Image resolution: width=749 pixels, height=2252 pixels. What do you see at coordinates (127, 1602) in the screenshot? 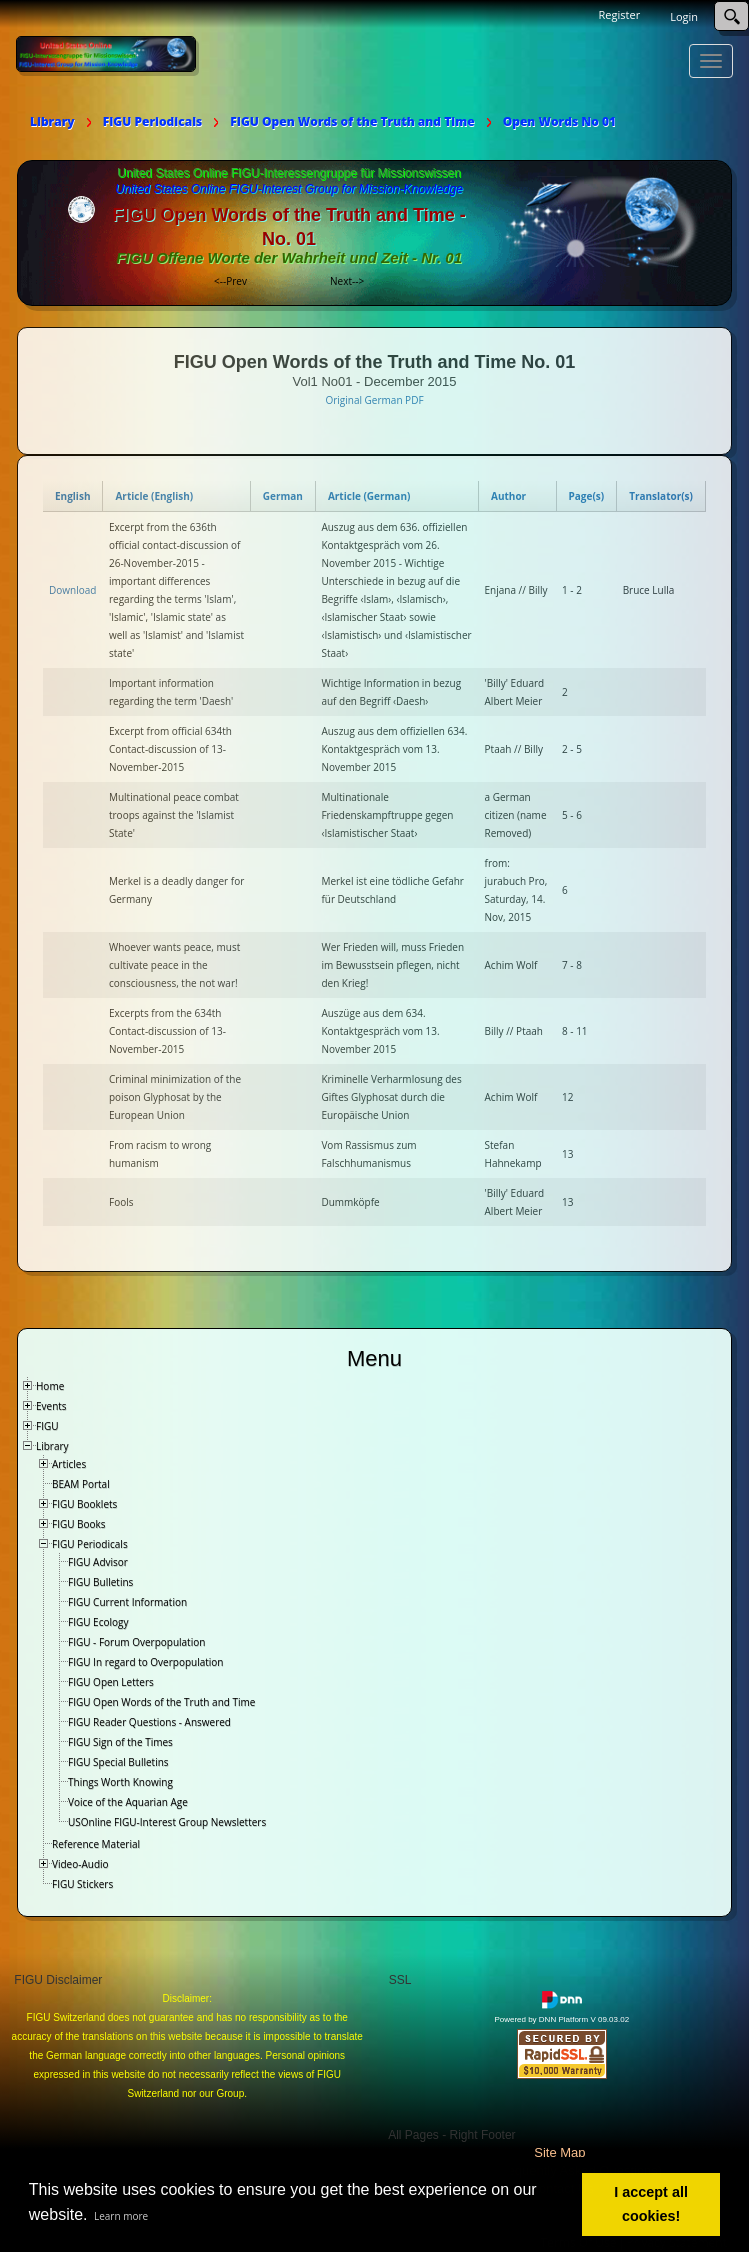
I see `FIGU Current Information` at bounding box center [127, 1602].